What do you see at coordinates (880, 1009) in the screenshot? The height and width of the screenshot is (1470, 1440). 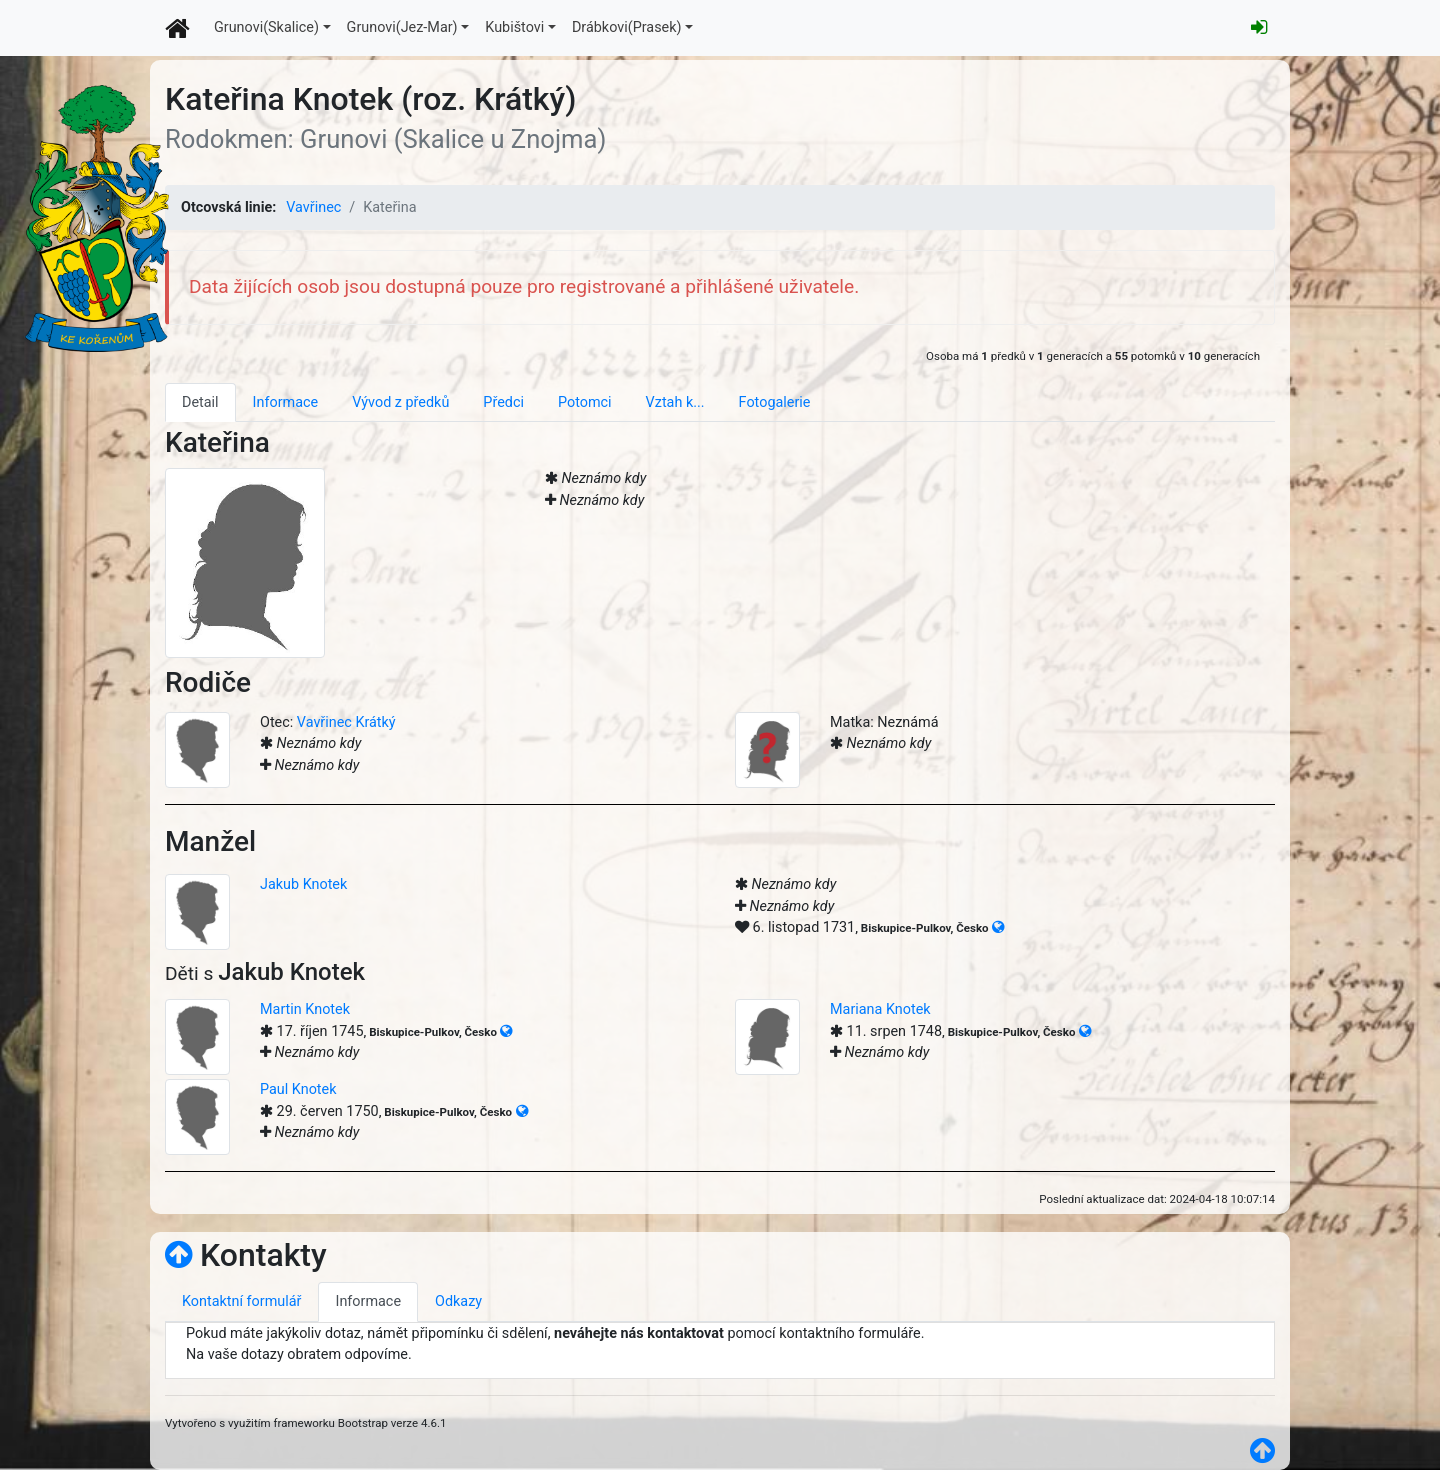 I see `Mariana Knotek` at bounding box center [880, 1009].